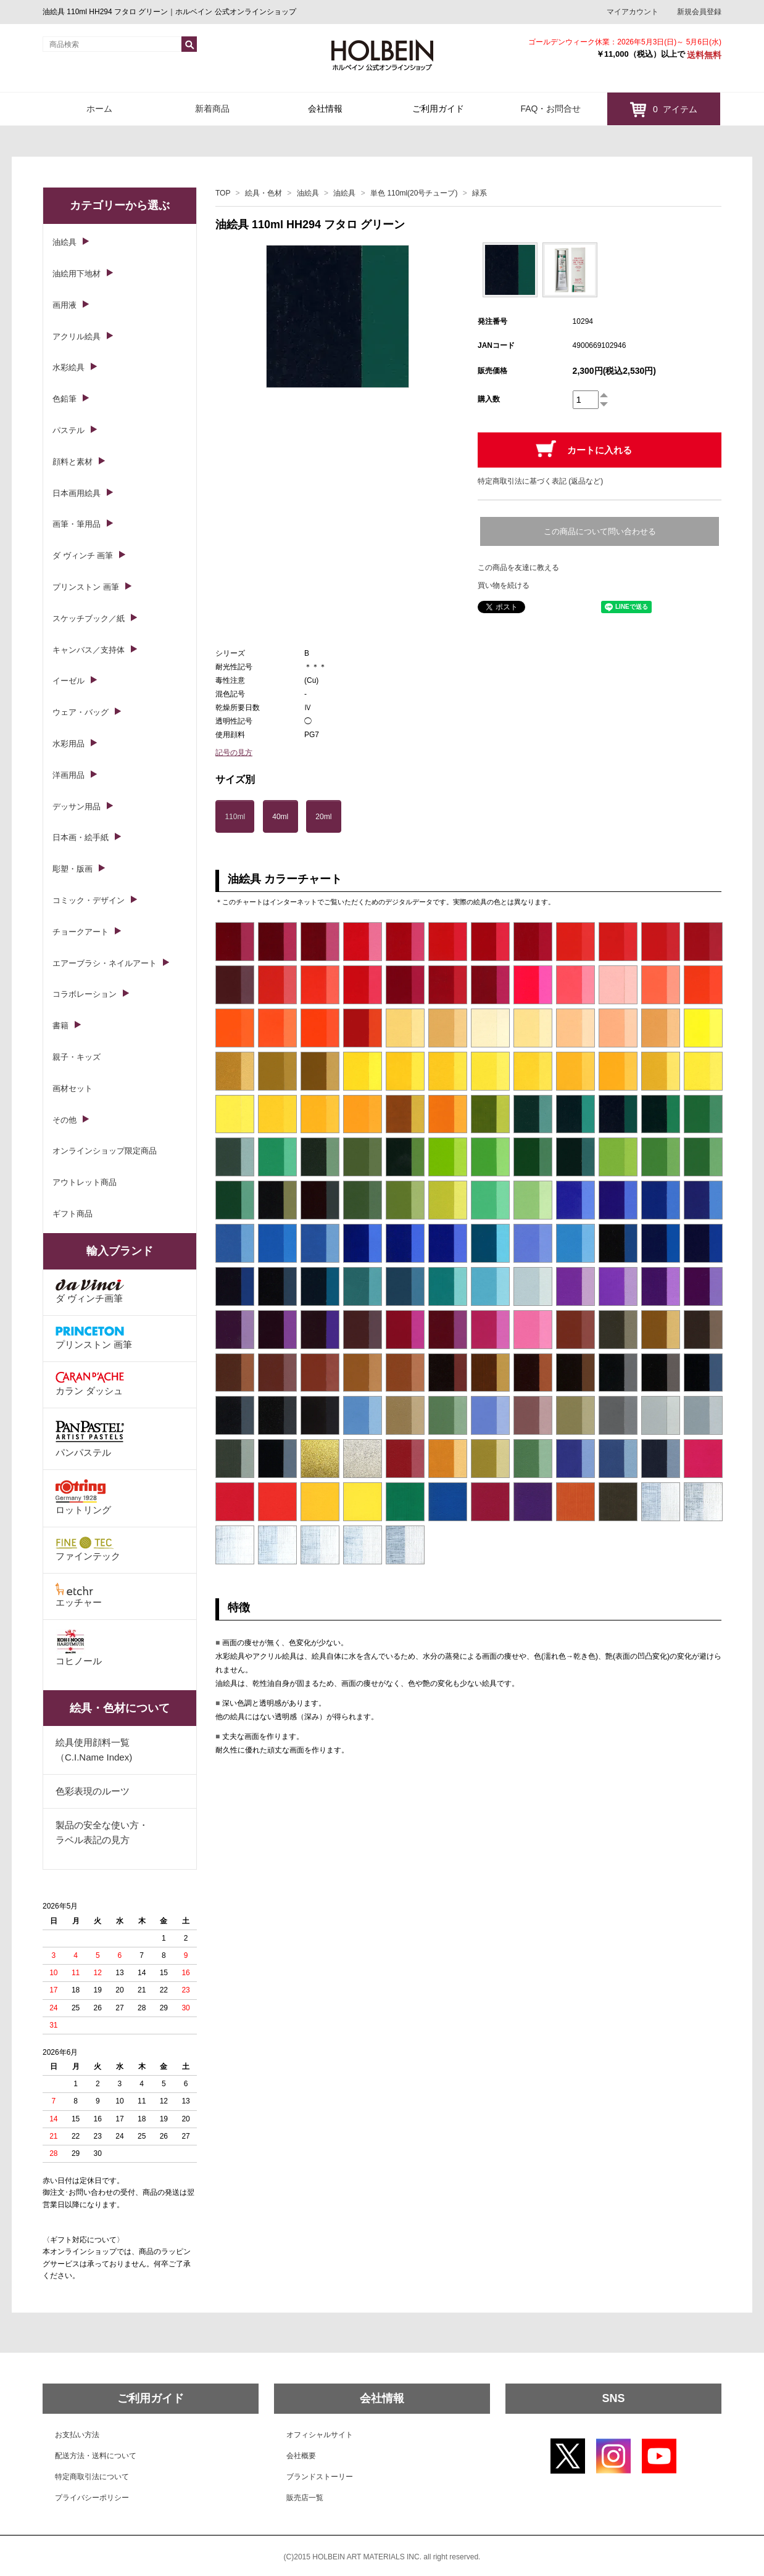 The width and height of the screenshot is (764, 2576). Describe the element at coordinates (76, 806) in the screenshot. I see `デッサン用品` at that location.